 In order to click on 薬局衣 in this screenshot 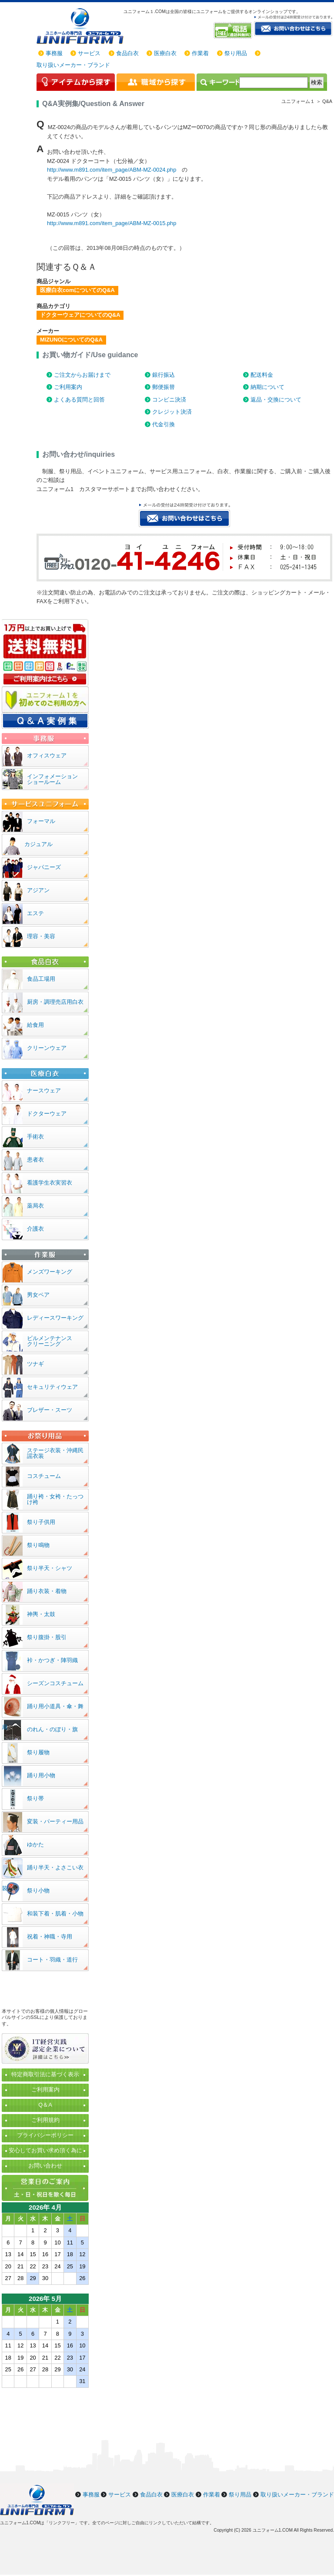, I will do `click(35, 1205)`.